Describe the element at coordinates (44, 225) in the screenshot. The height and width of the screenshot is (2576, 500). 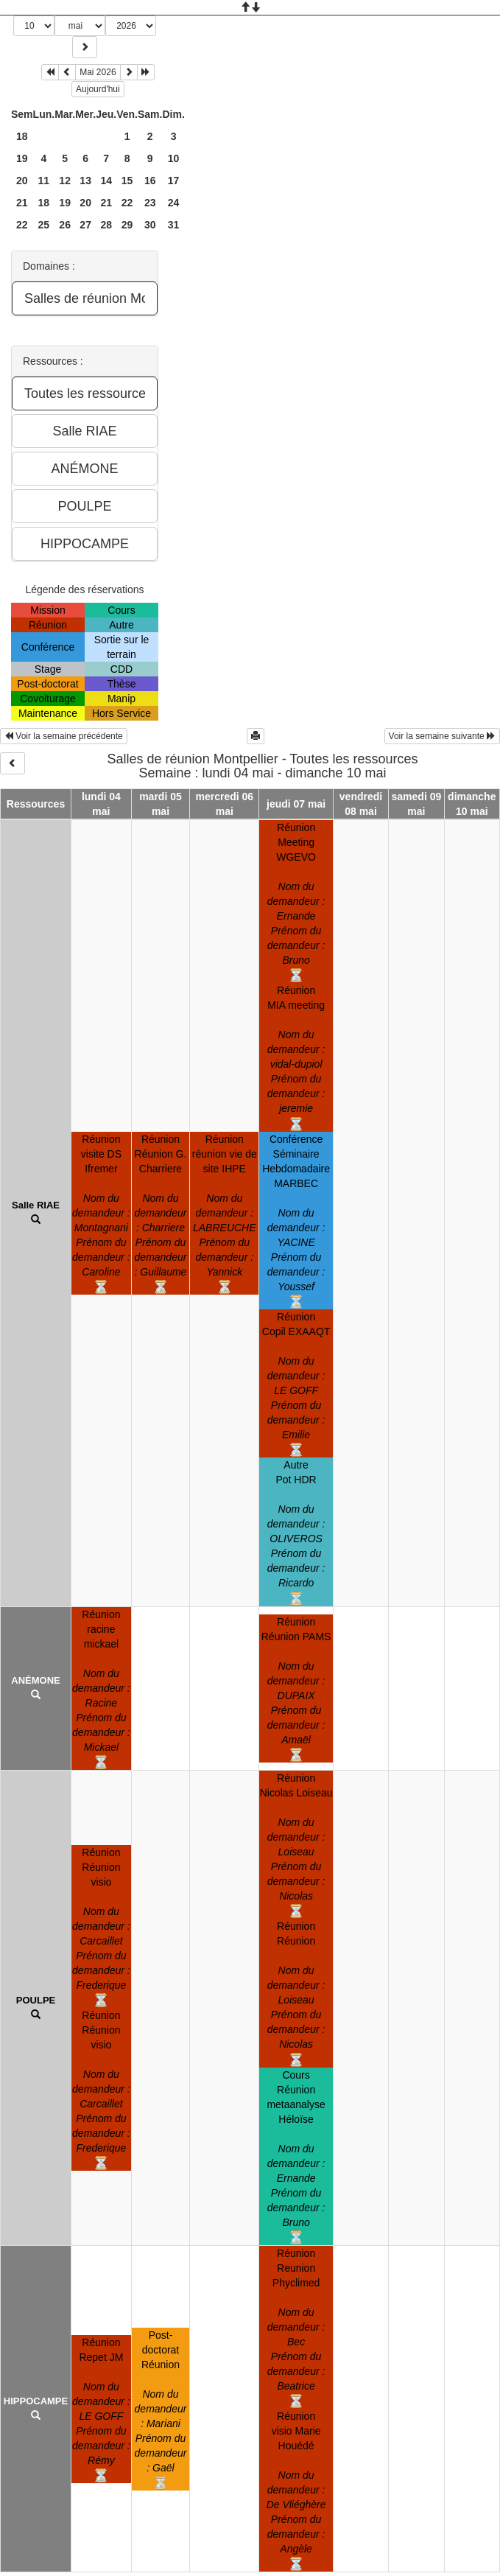
I see `25` at that location.